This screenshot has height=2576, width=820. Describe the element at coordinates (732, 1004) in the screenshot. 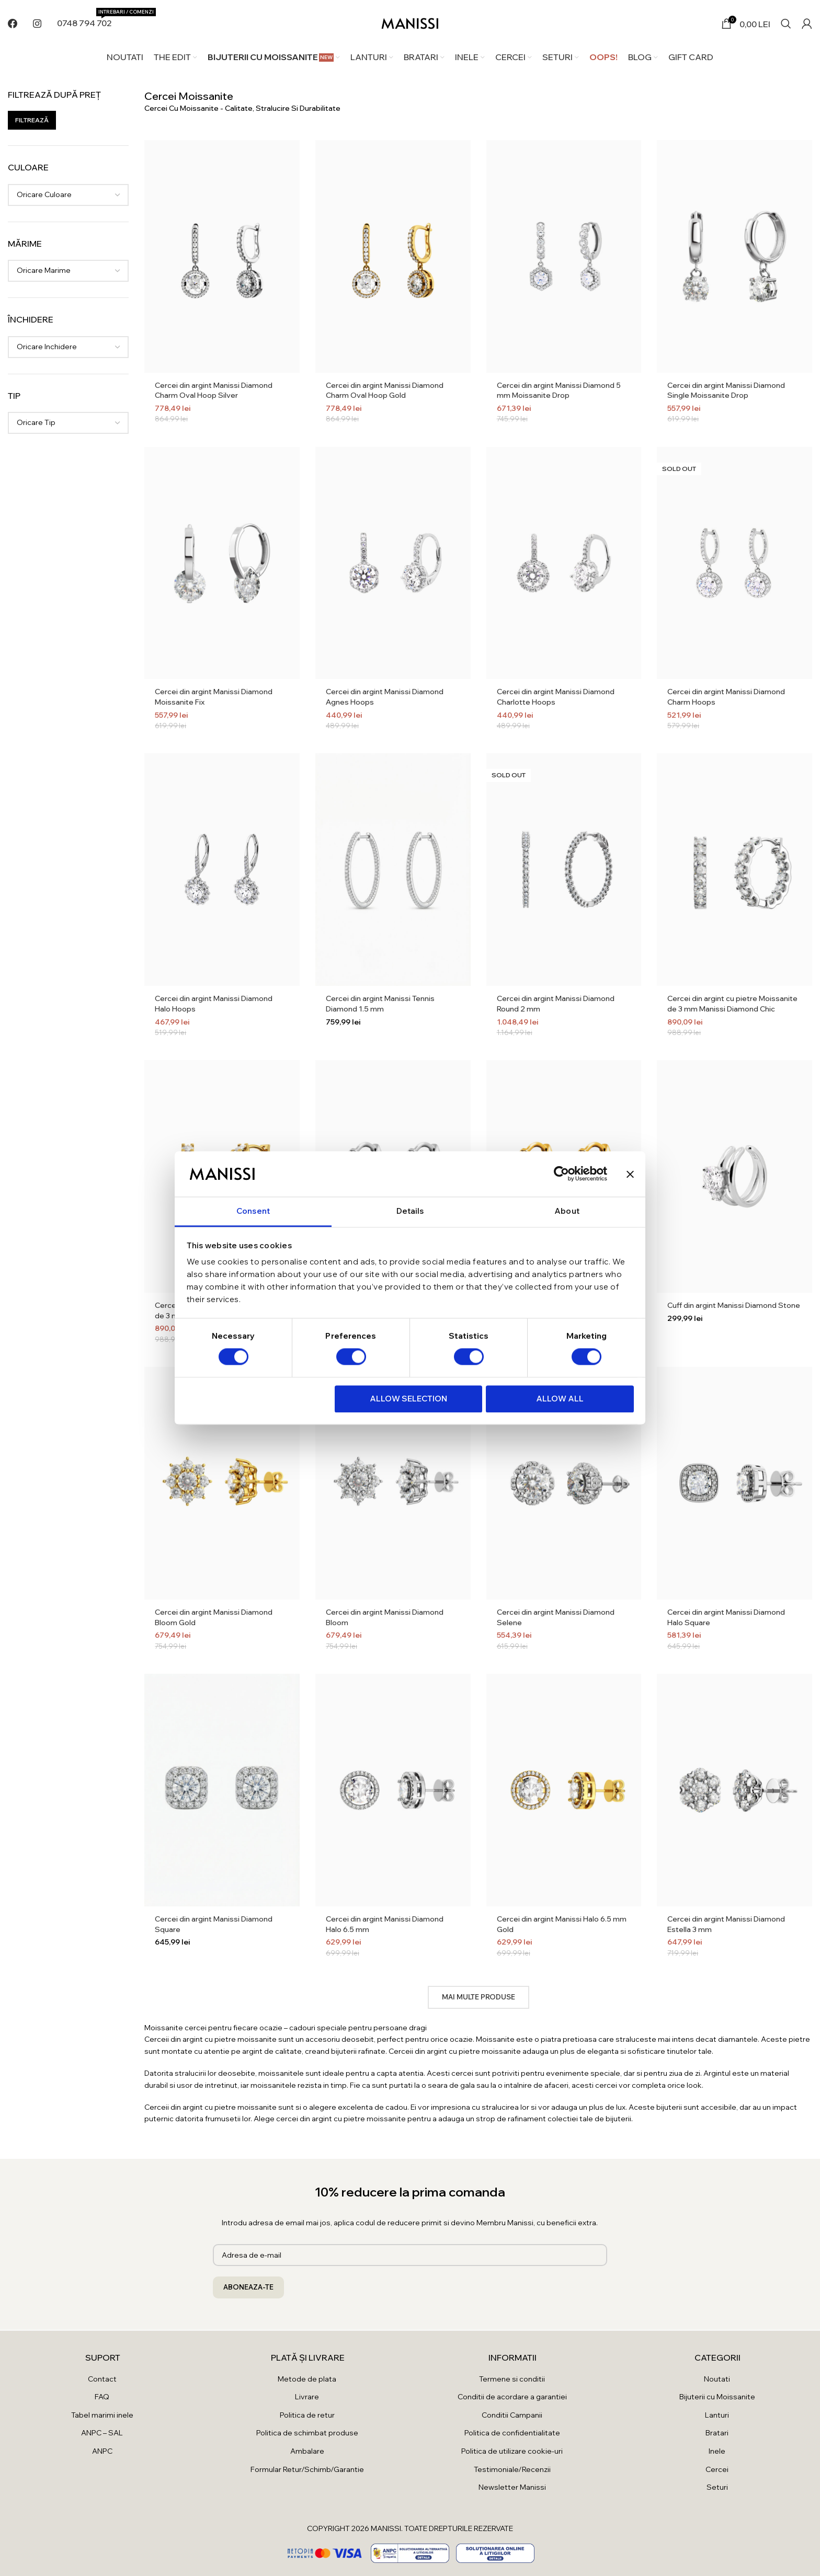

I see `Cercei din argint cu pietre Moissanite de 3 mm Manissi Diamond Chic` at that location.